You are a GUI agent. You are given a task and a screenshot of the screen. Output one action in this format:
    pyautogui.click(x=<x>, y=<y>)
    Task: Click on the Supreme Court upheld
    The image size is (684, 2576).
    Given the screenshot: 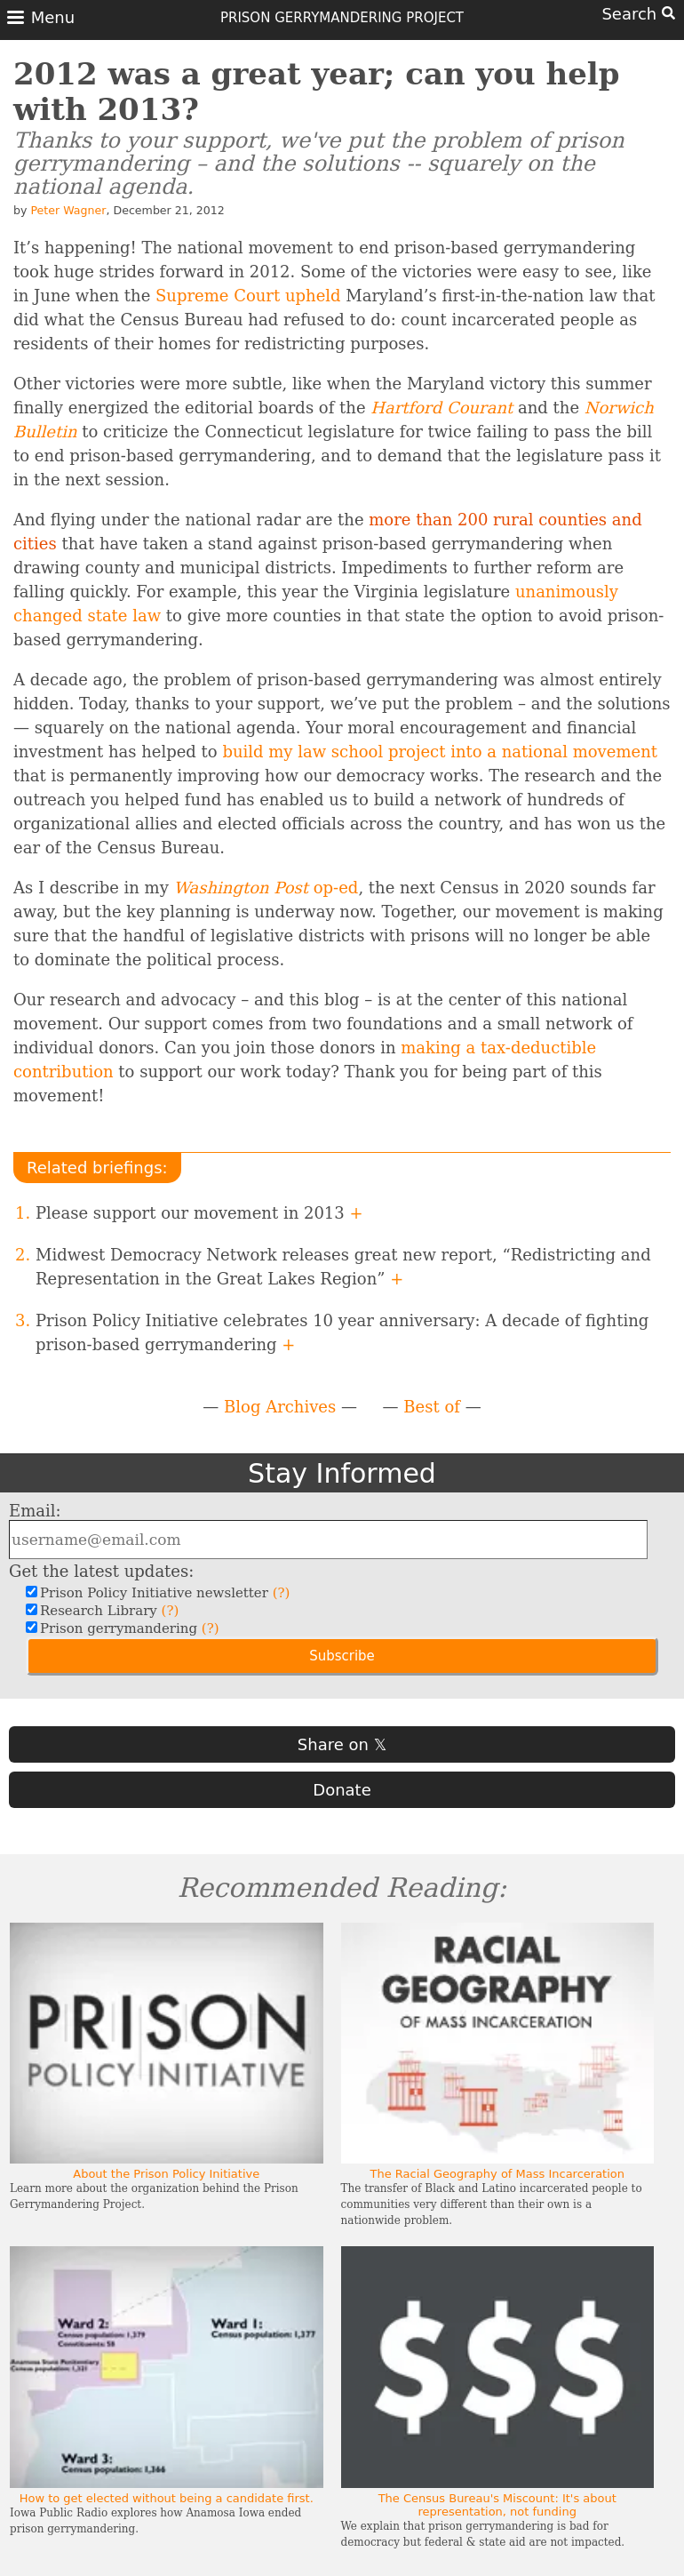 What is the action you would take?
    pyautogui.click(x=248, y=295)
    